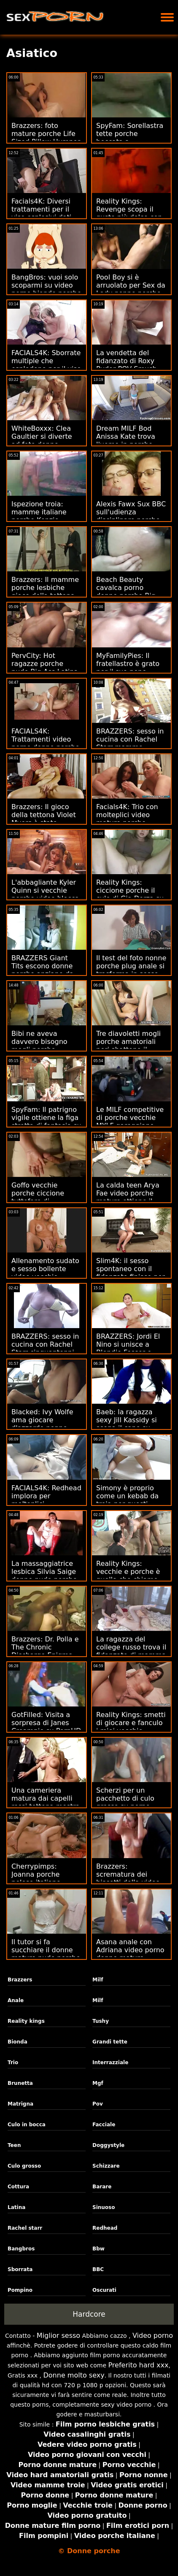 The image size is (178, 2576). Describe the element at coordinates (127, 1197) in the screenshot. I see `La calda teen Arya Fae video porche mature ottiene il primo anale` at that location.